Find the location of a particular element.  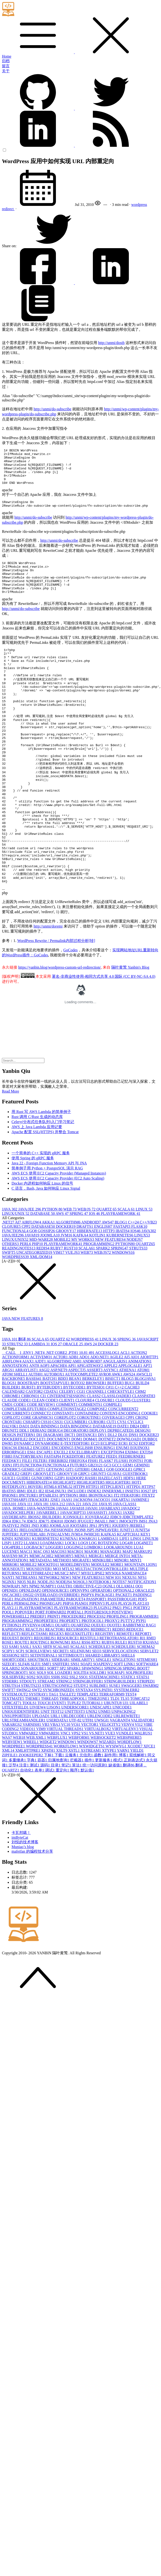

TOUCH EVENT is located at coordinates (52, 1761).